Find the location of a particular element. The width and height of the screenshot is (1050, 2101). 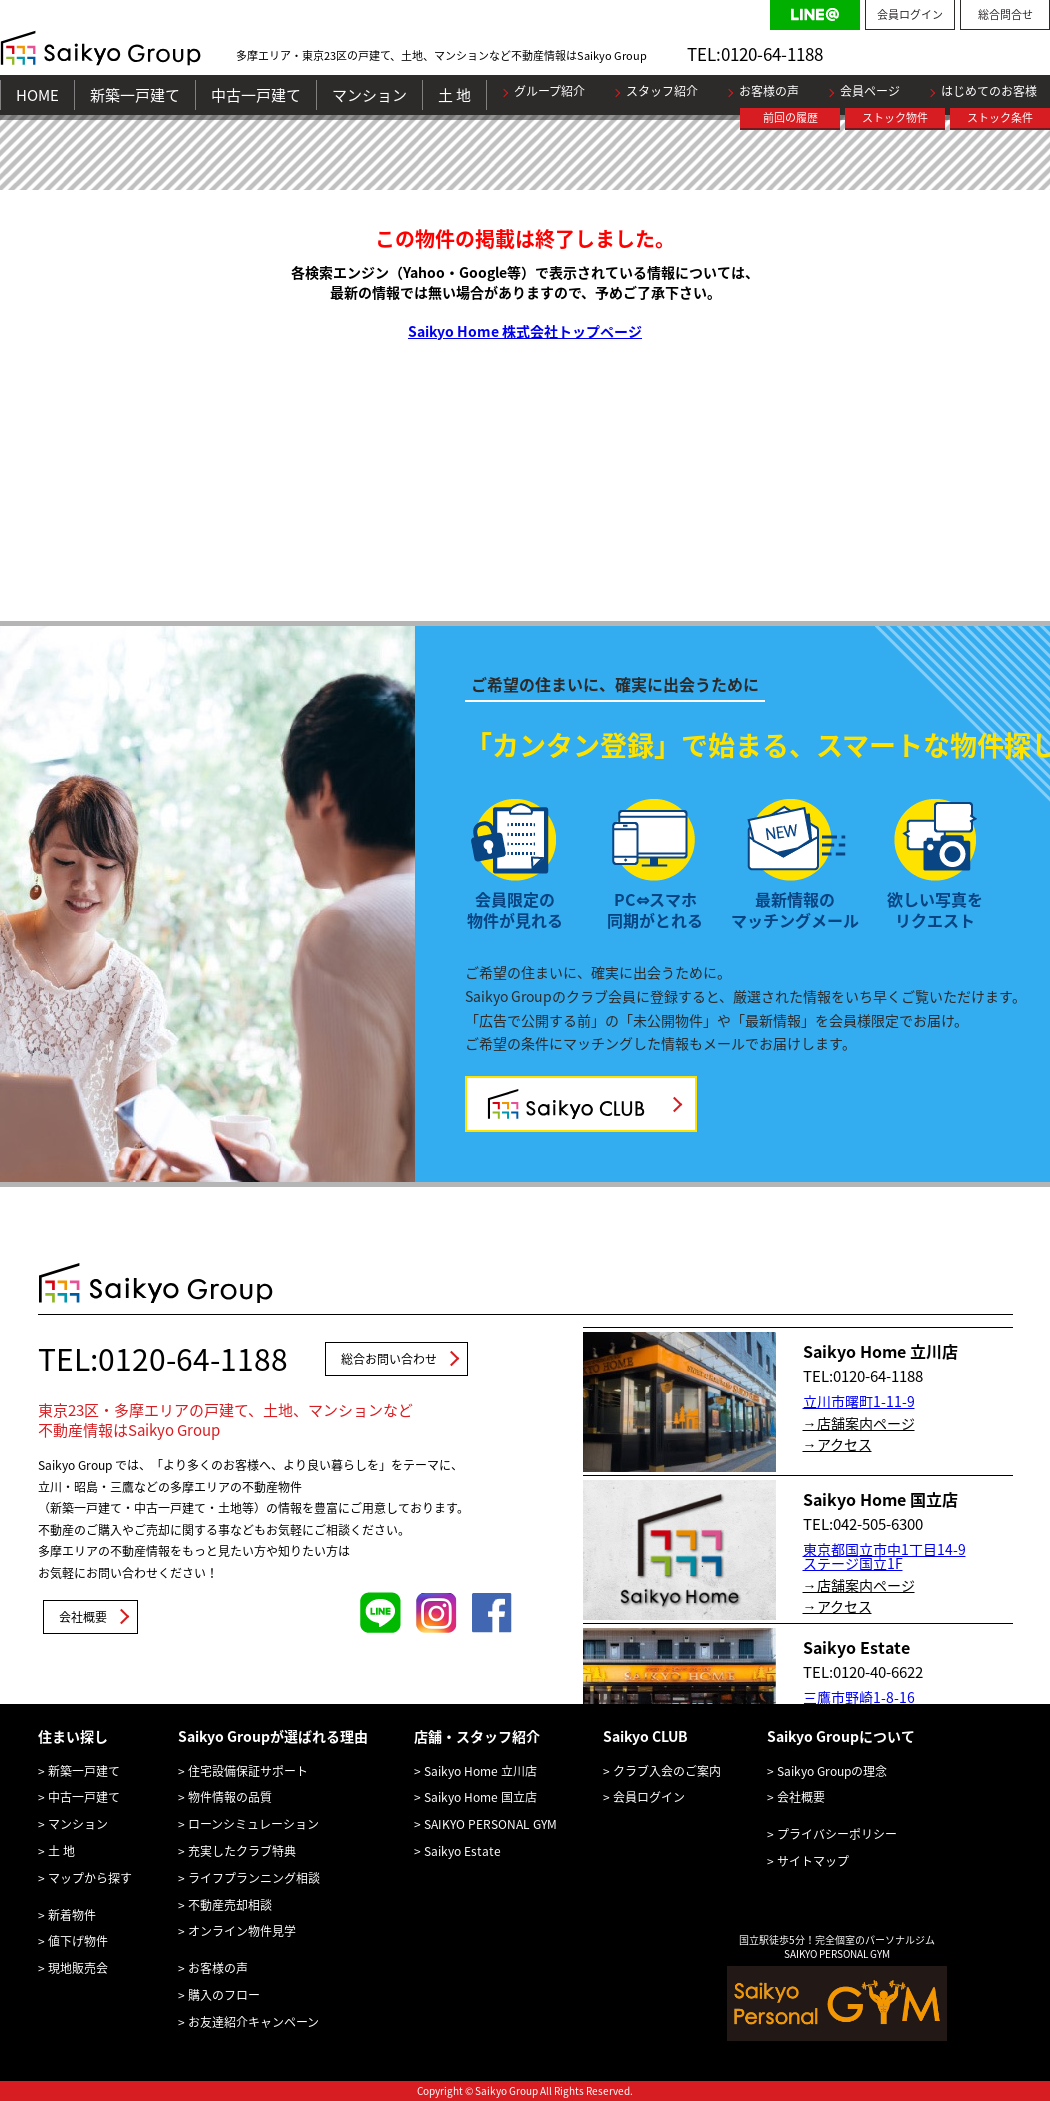

東京都国立市中1丁目14-9 ステージ国立1F is located at coordinates (884, 1556).